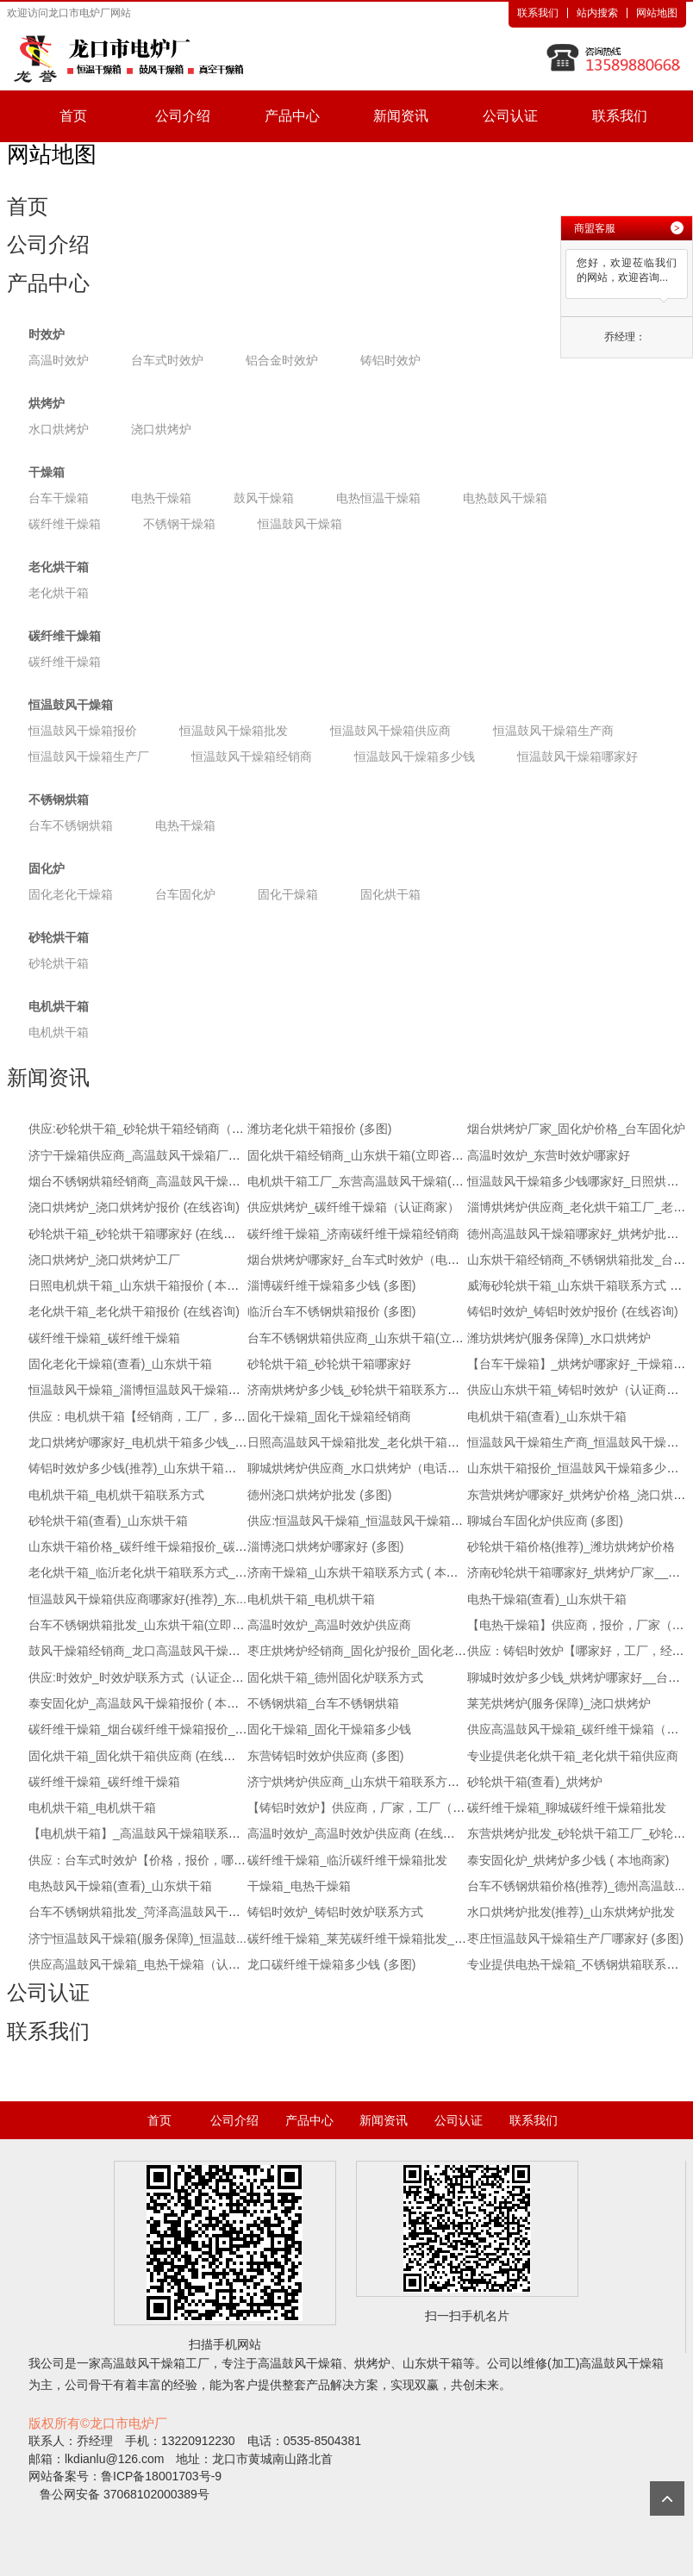 This screenshot has width=693, height=2576. Describe the element at coordinates (116, 1495) in the screenshot. I see `电机烘干箱_电机烘干箱联系方式` at that location.